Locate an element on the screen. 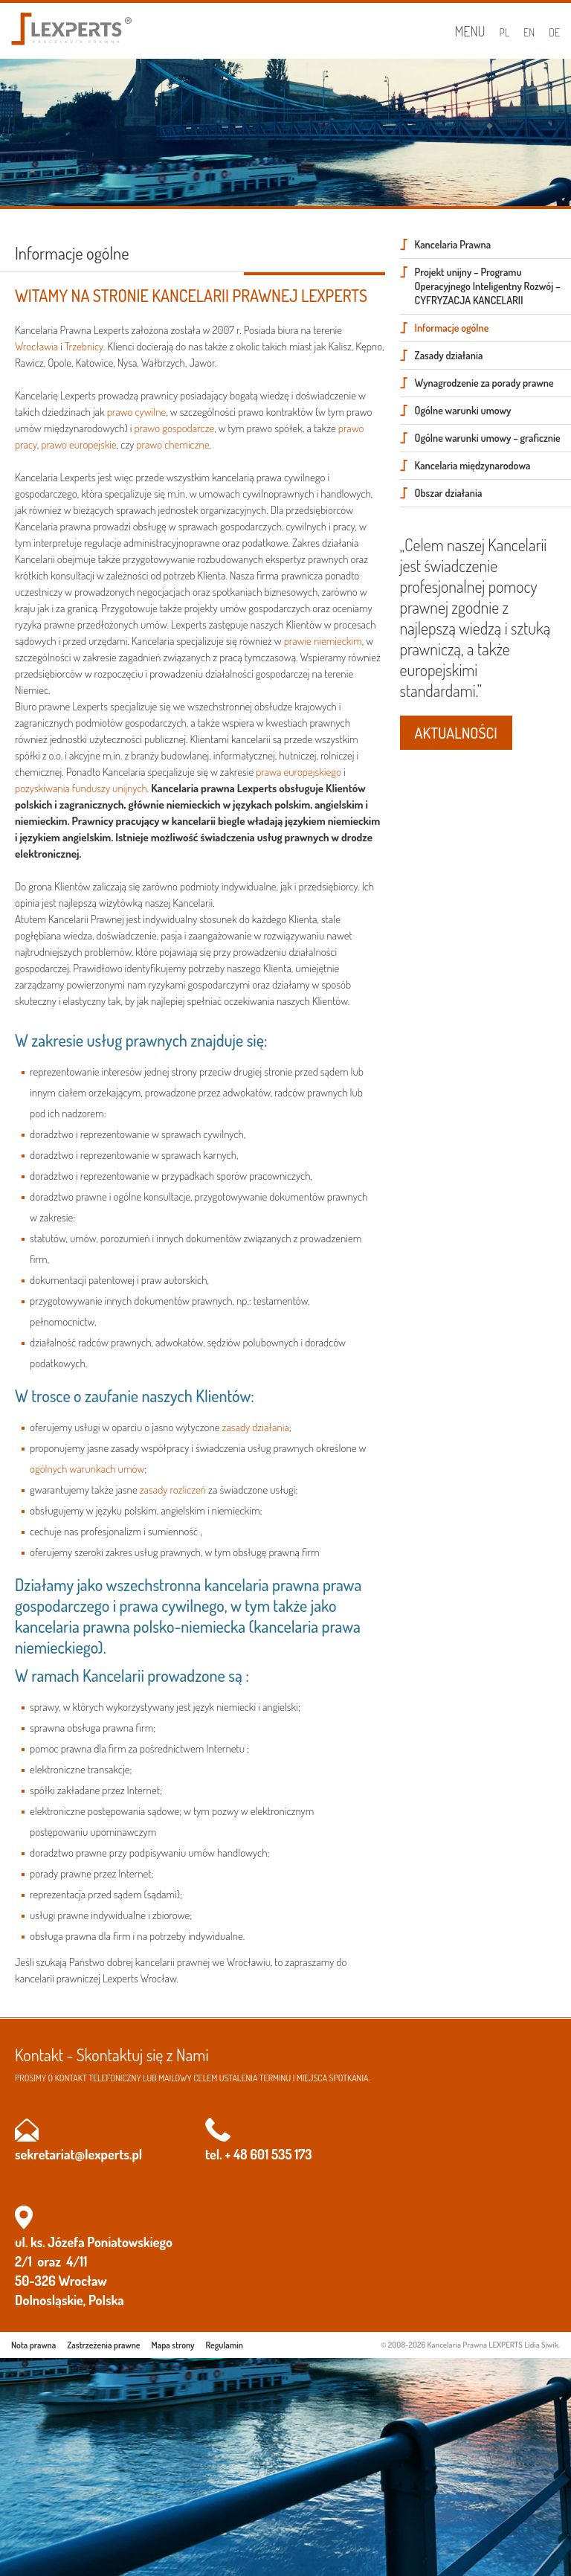 This screenshot has width=571, height=2576. Obszar działania is located at coordinates (449, 492).